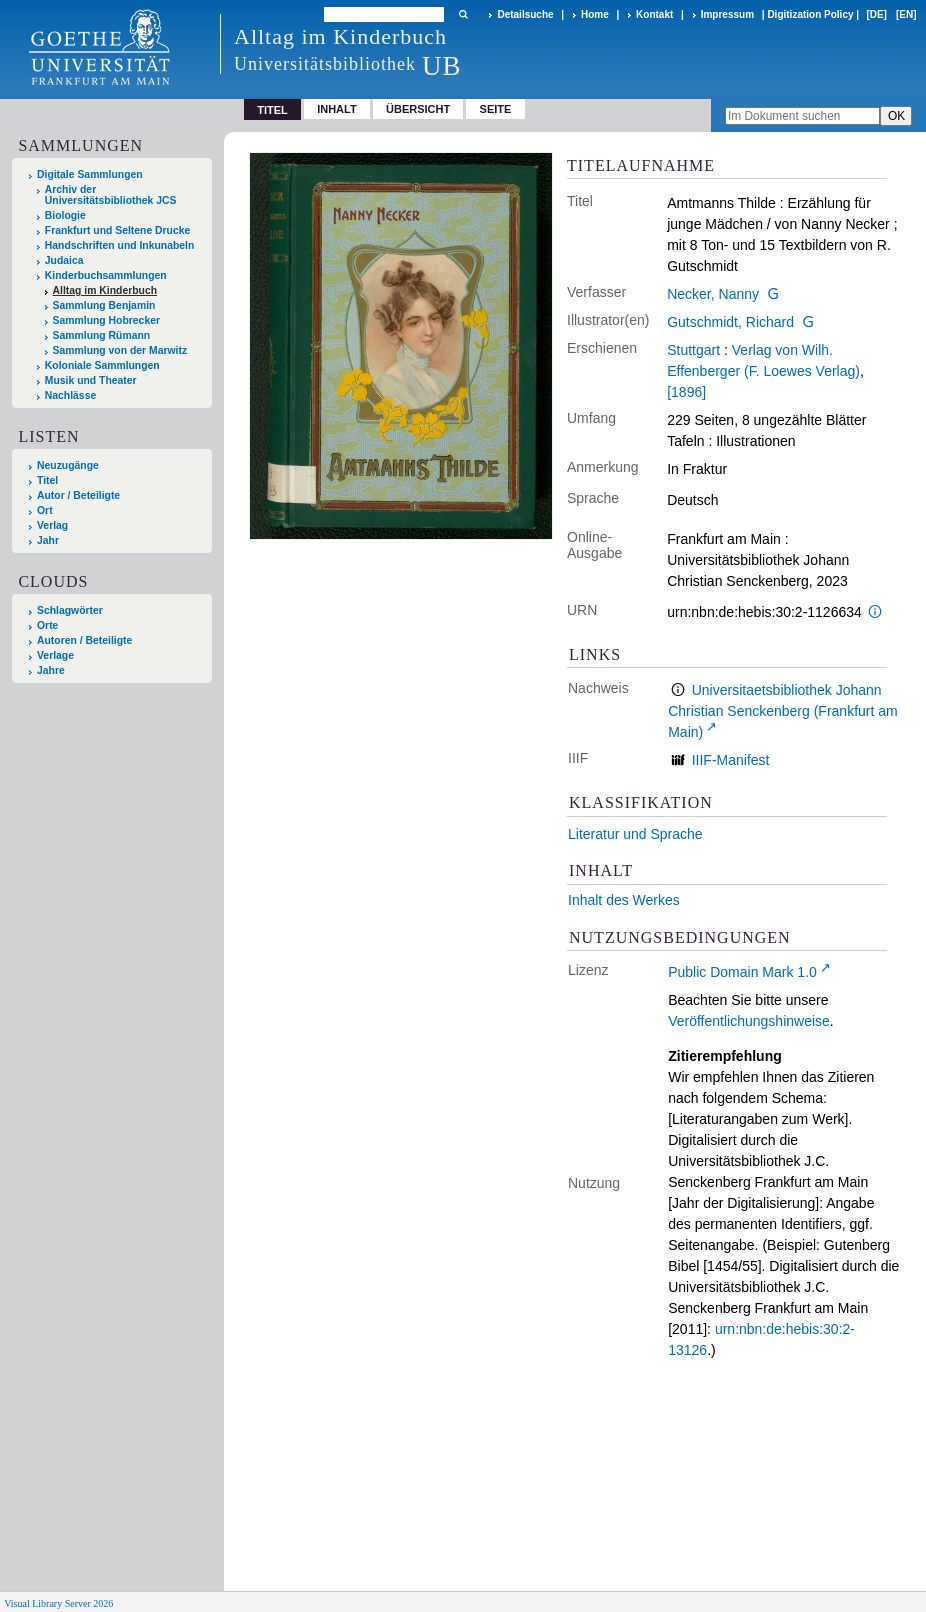 Image resolution: width=926 pixels, height=1612 pixels. Describe the element at coordinates (68, 465) in the screenshot. I see `Neuzugänge` at that location.